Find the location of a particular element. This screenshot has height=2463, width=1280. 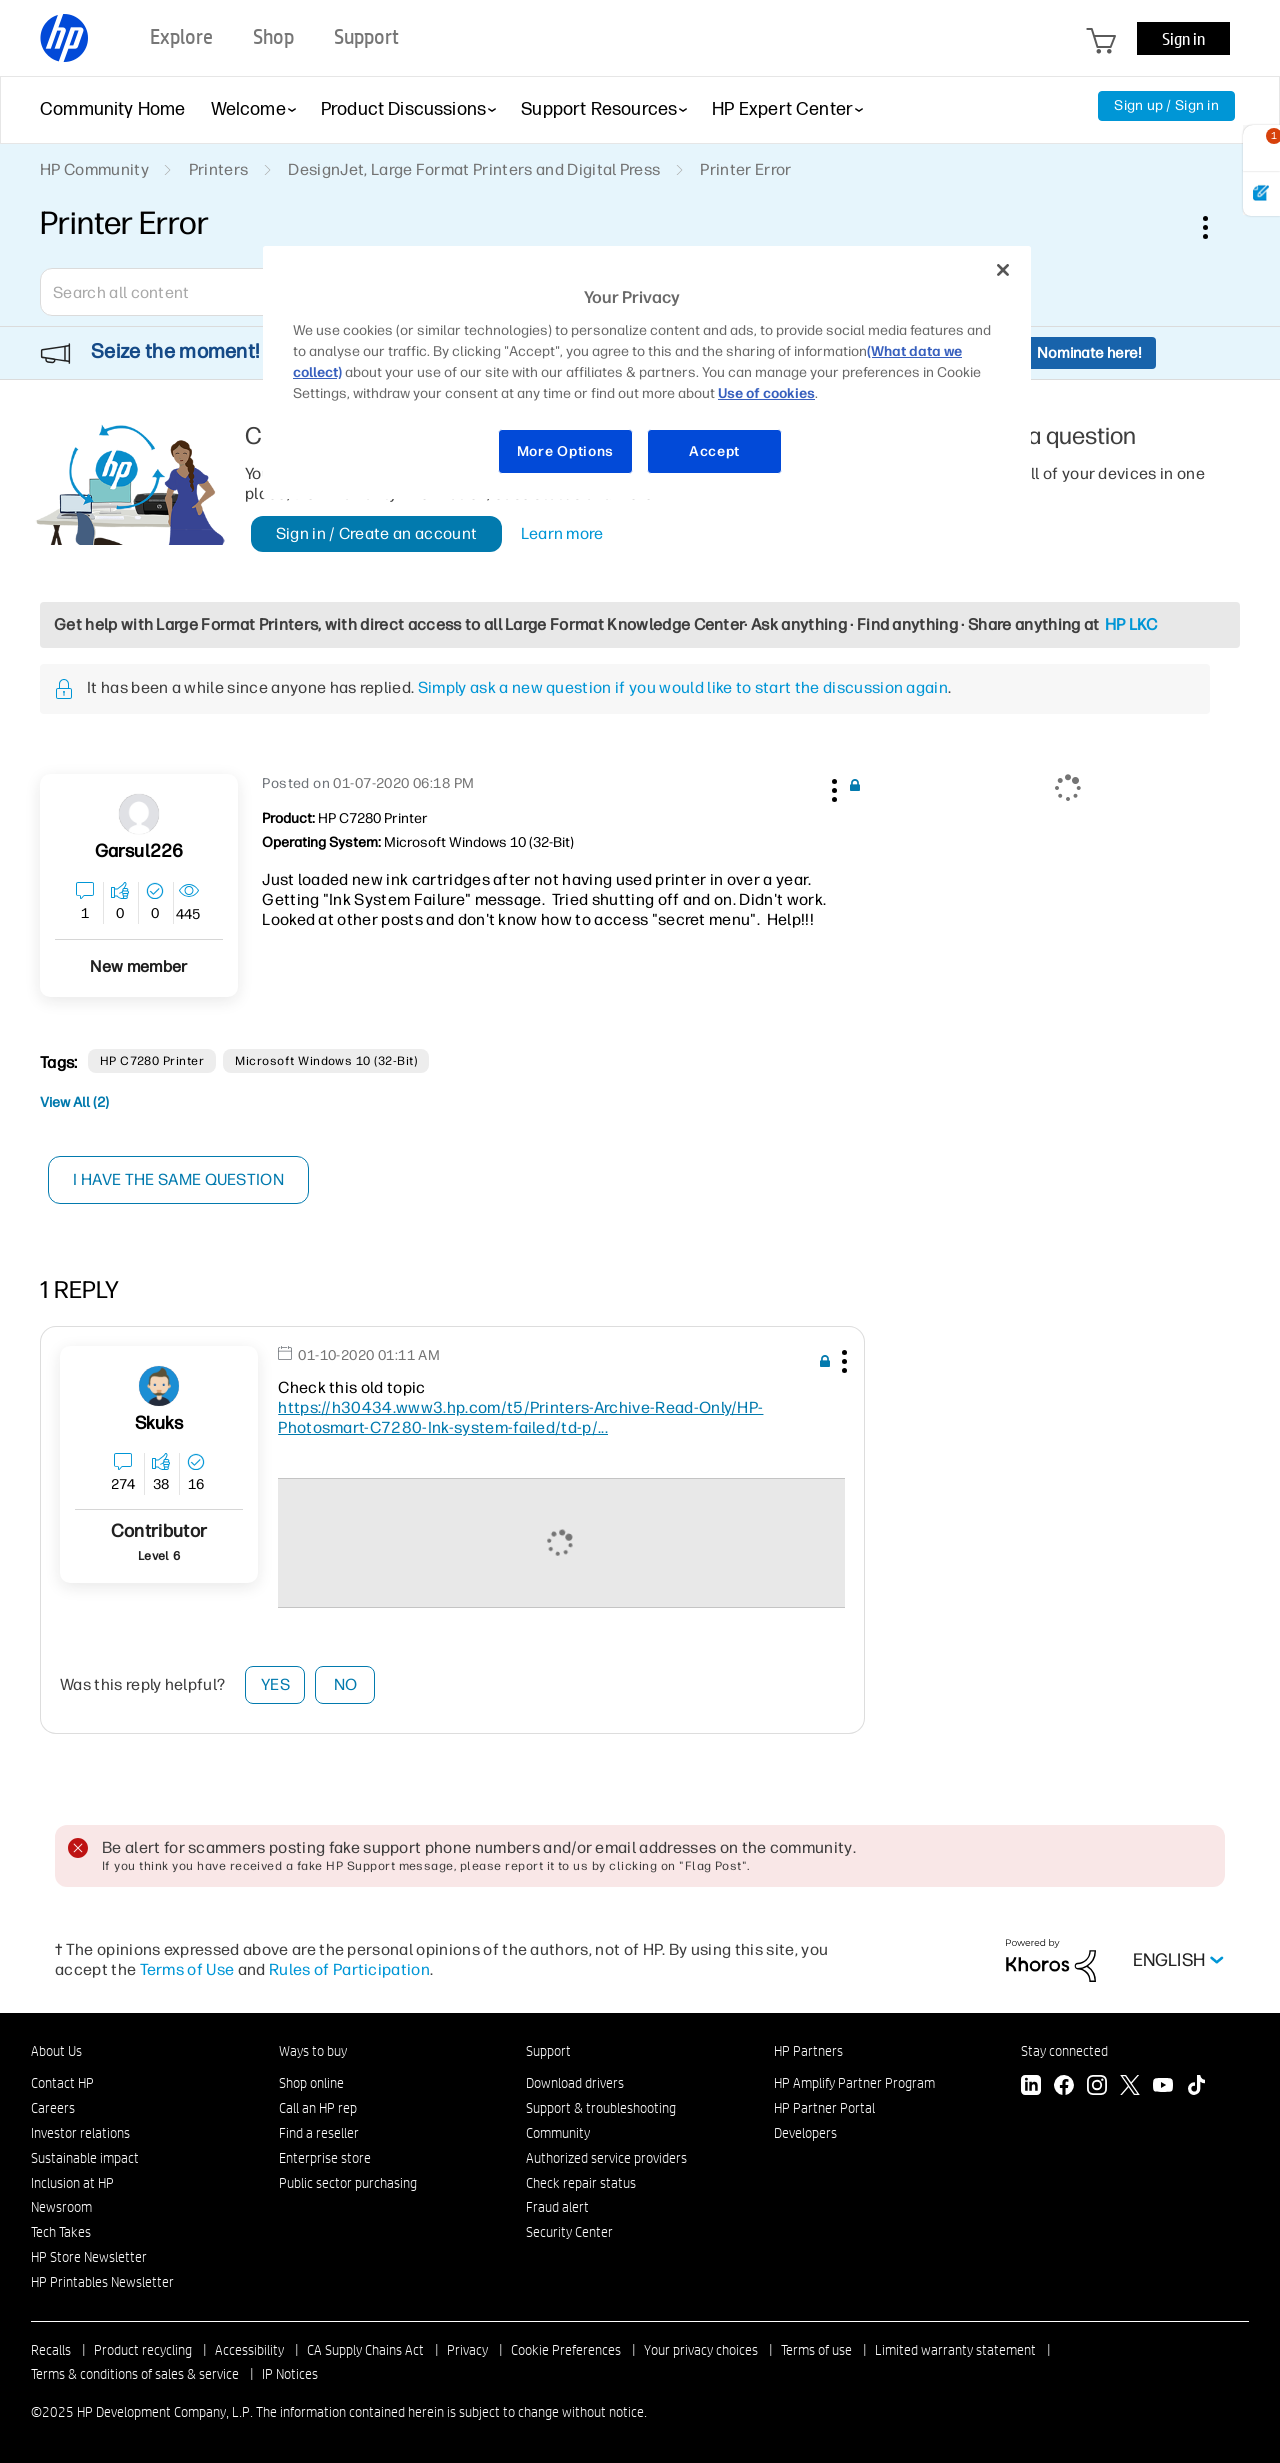

Find a reseller is located at coordinates (319, 2133).